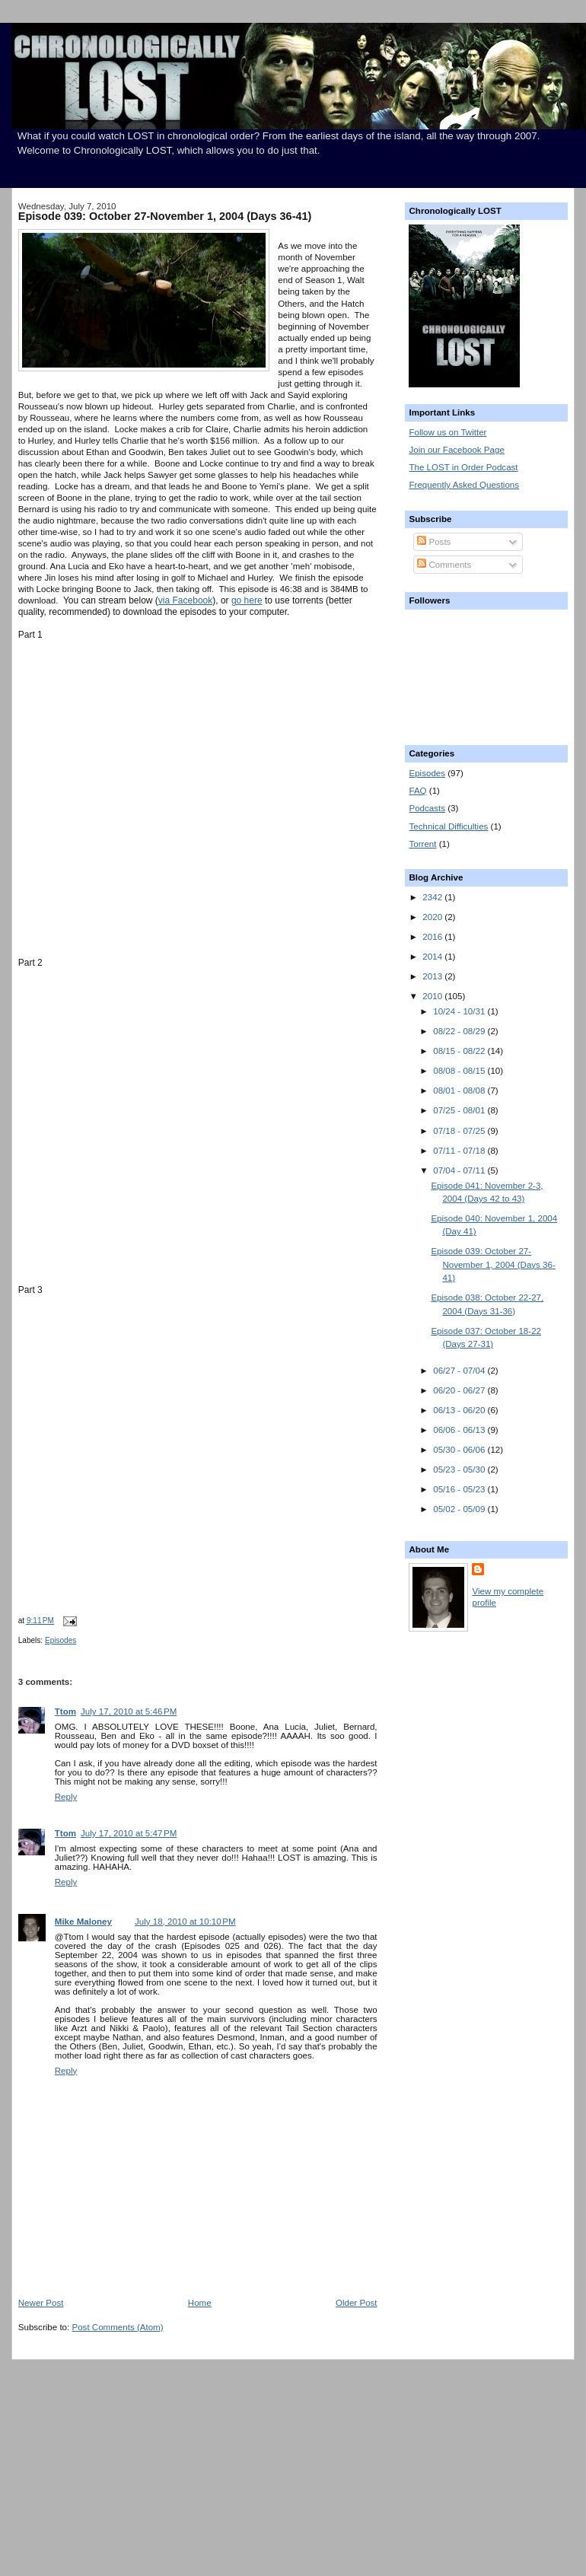 This screenshot has width=586, height=2576. What do you see at coordinates (129, 1833) in the screenshot?
I see `July 17, 2010 at 5:47 PM` at bounding box center [129, 1833].